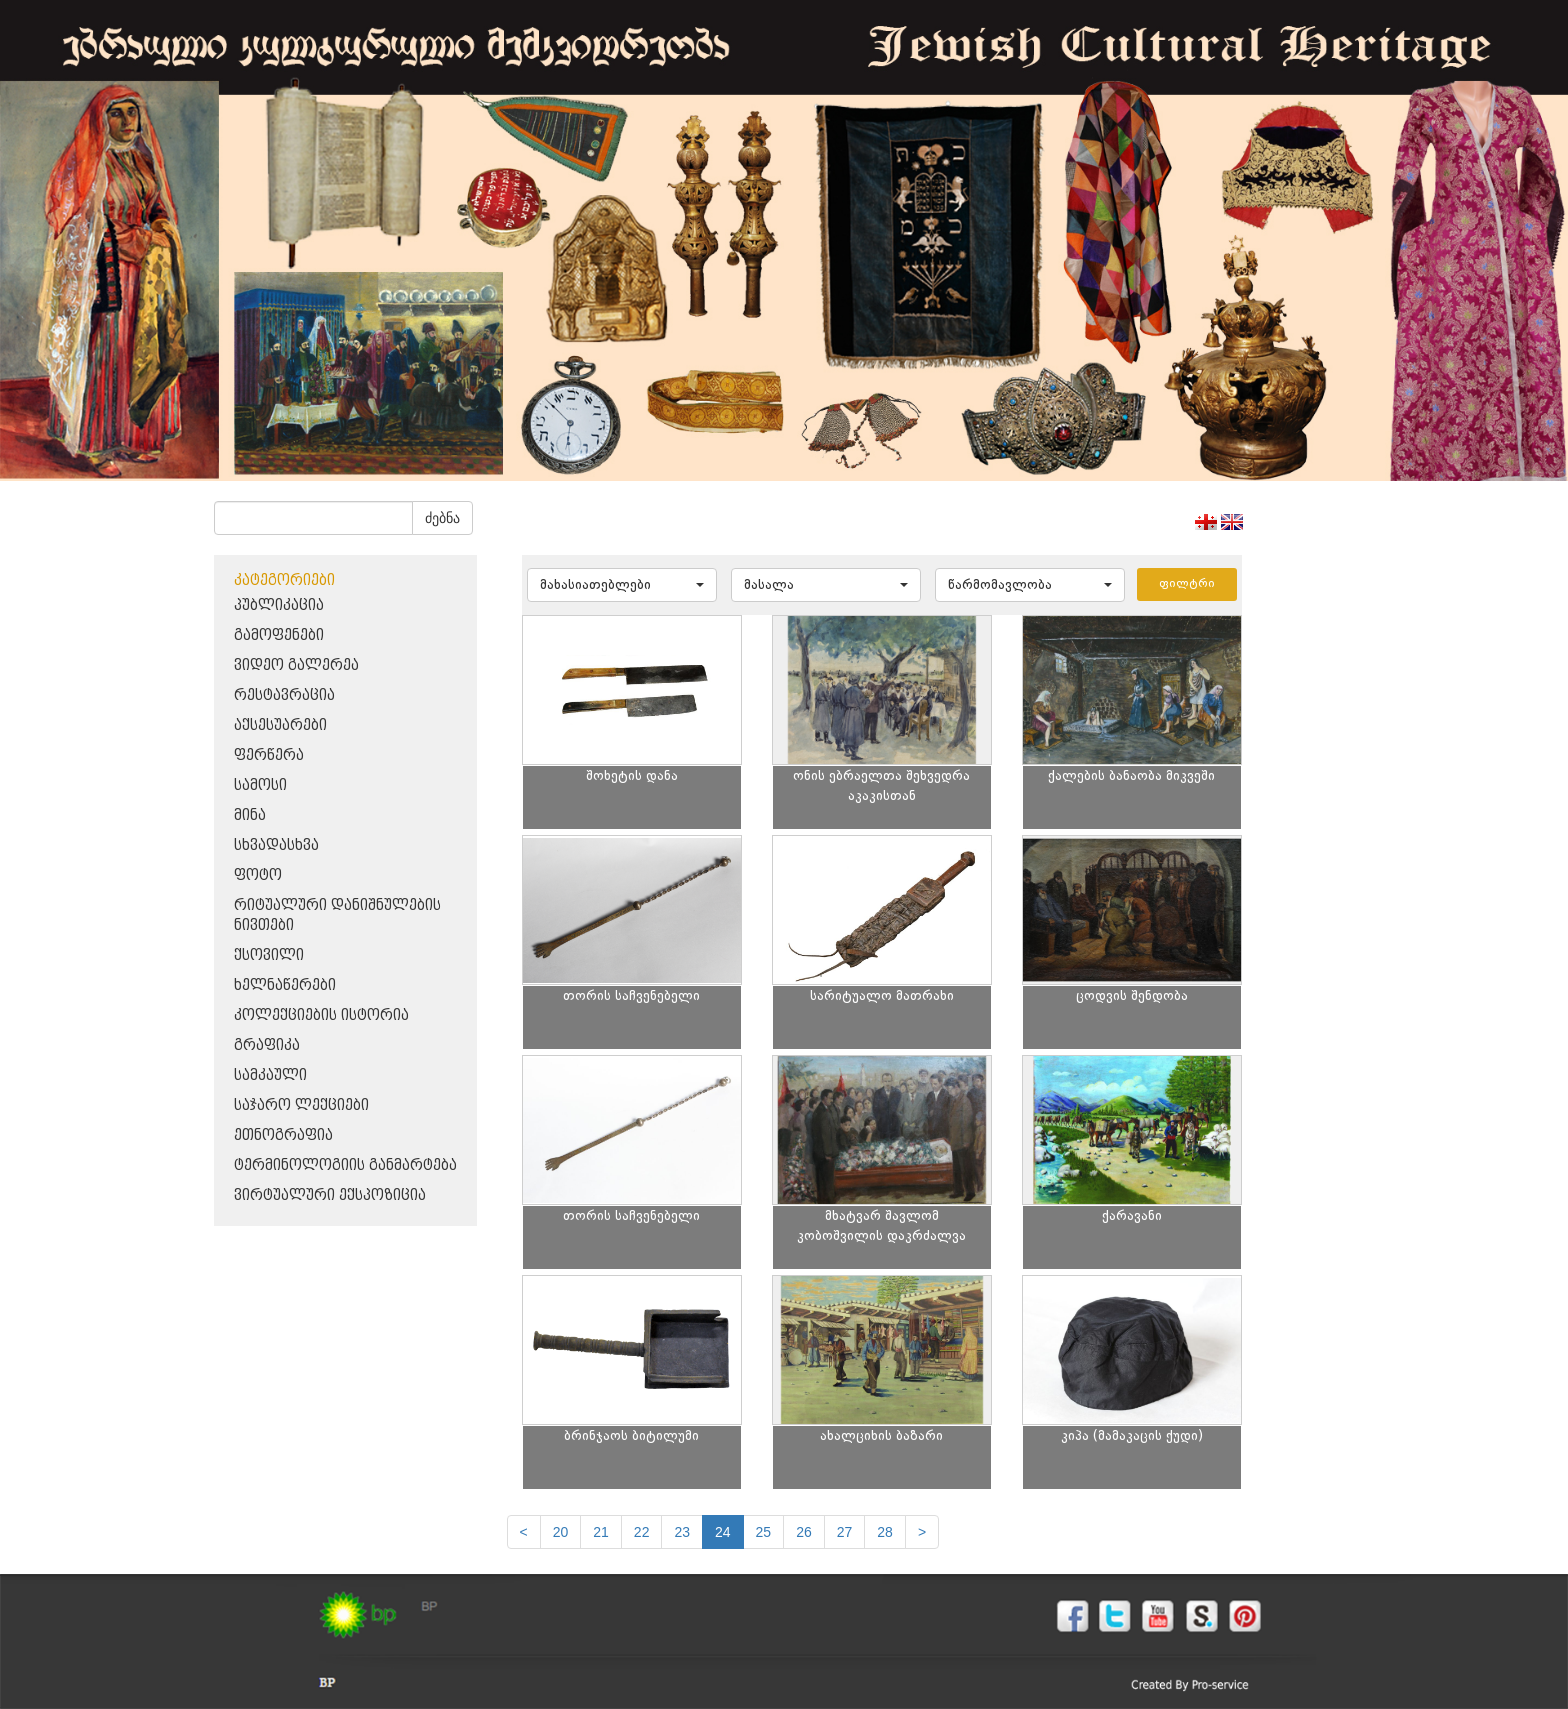 This screenshot has height=1709, width=1568. I want to click on [Previous], so click(524, 1532).